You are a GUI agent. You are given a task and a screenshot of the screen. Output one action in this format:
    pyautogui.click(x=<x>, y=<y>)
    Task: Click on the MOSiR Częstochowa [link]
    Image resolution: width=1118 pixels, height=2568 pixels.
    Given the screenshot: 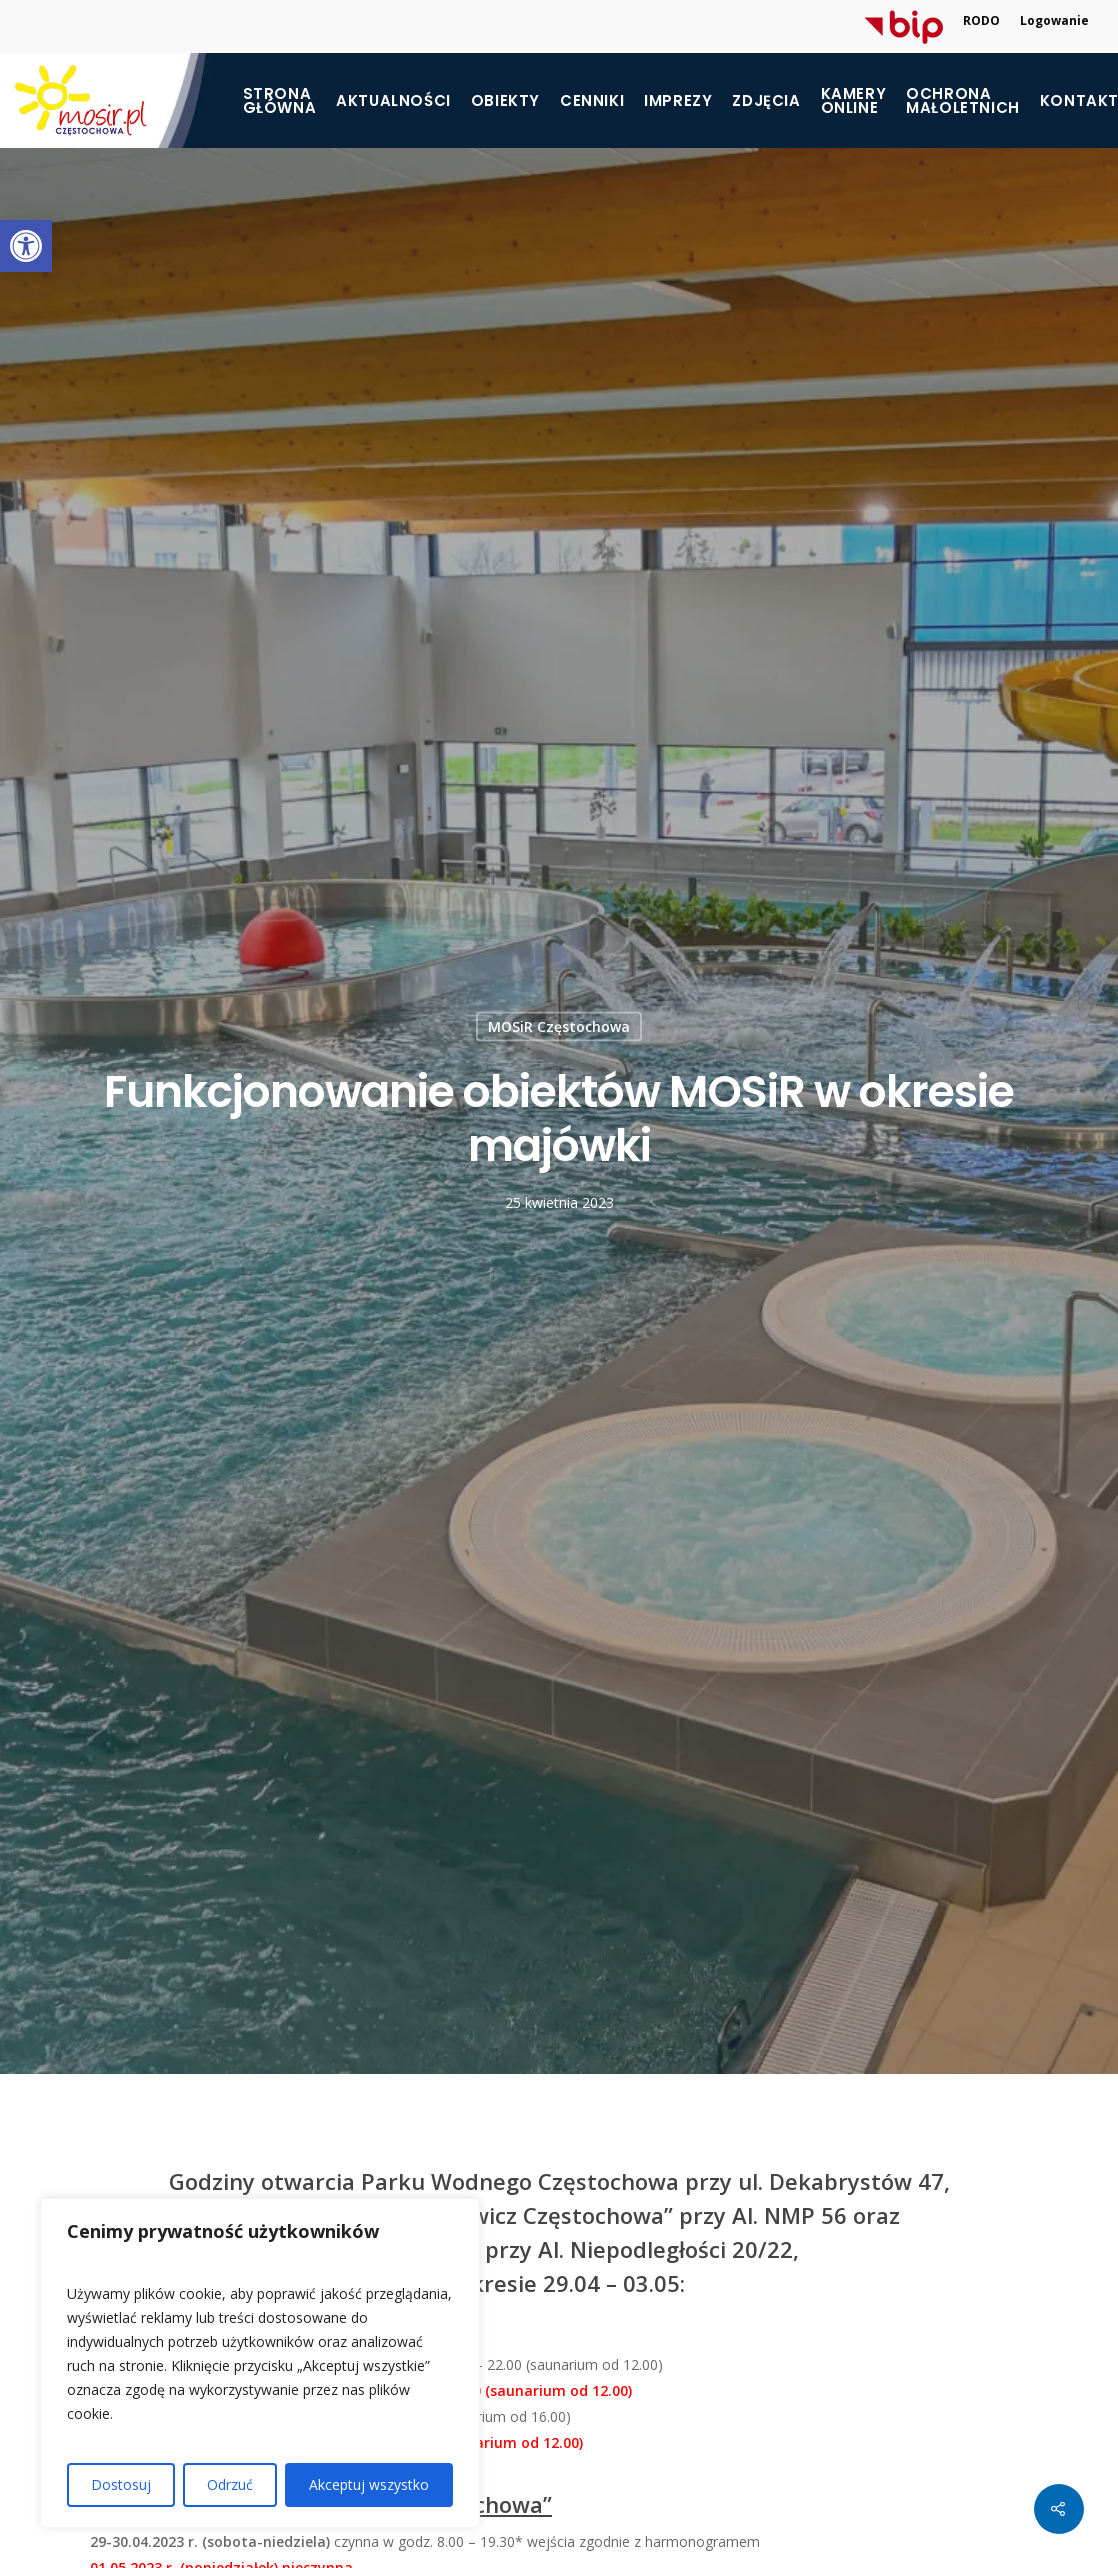 What is the action you would take?
    pyautogui.click(x=559, y=1026)
    